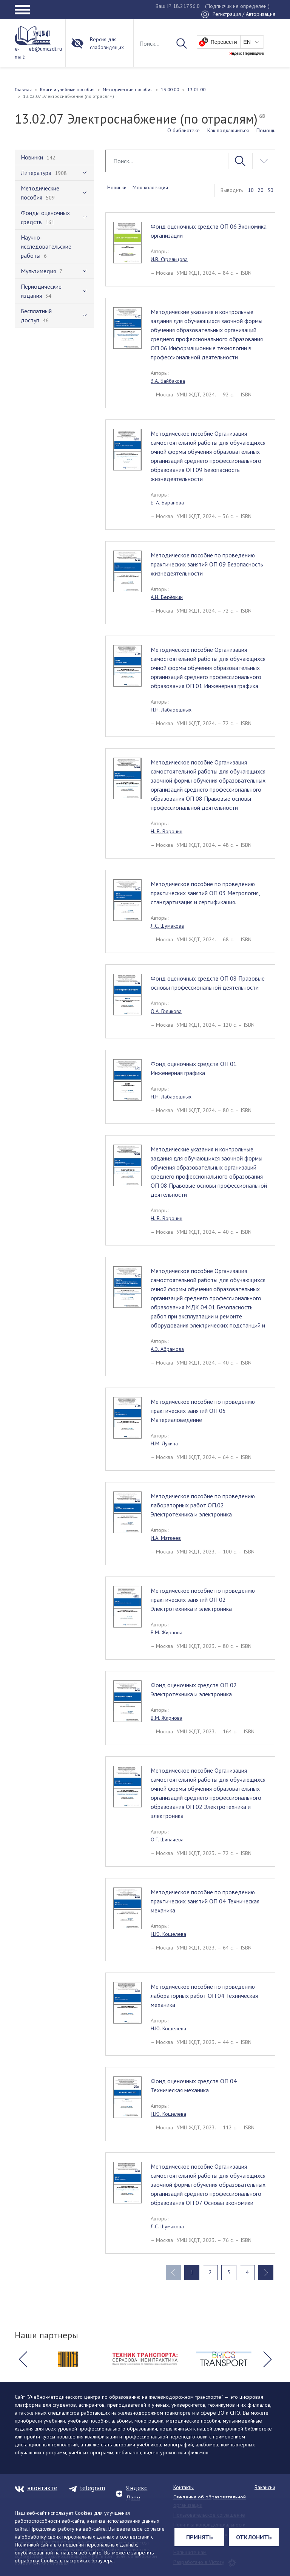 The width and height of the screenshot is (290, 2576). Describe the element at coordinates (205, 1901) in the screenshot. I see `Методическое пособие по проведению практических занятий ОП 04 Техническая механика` at that location.